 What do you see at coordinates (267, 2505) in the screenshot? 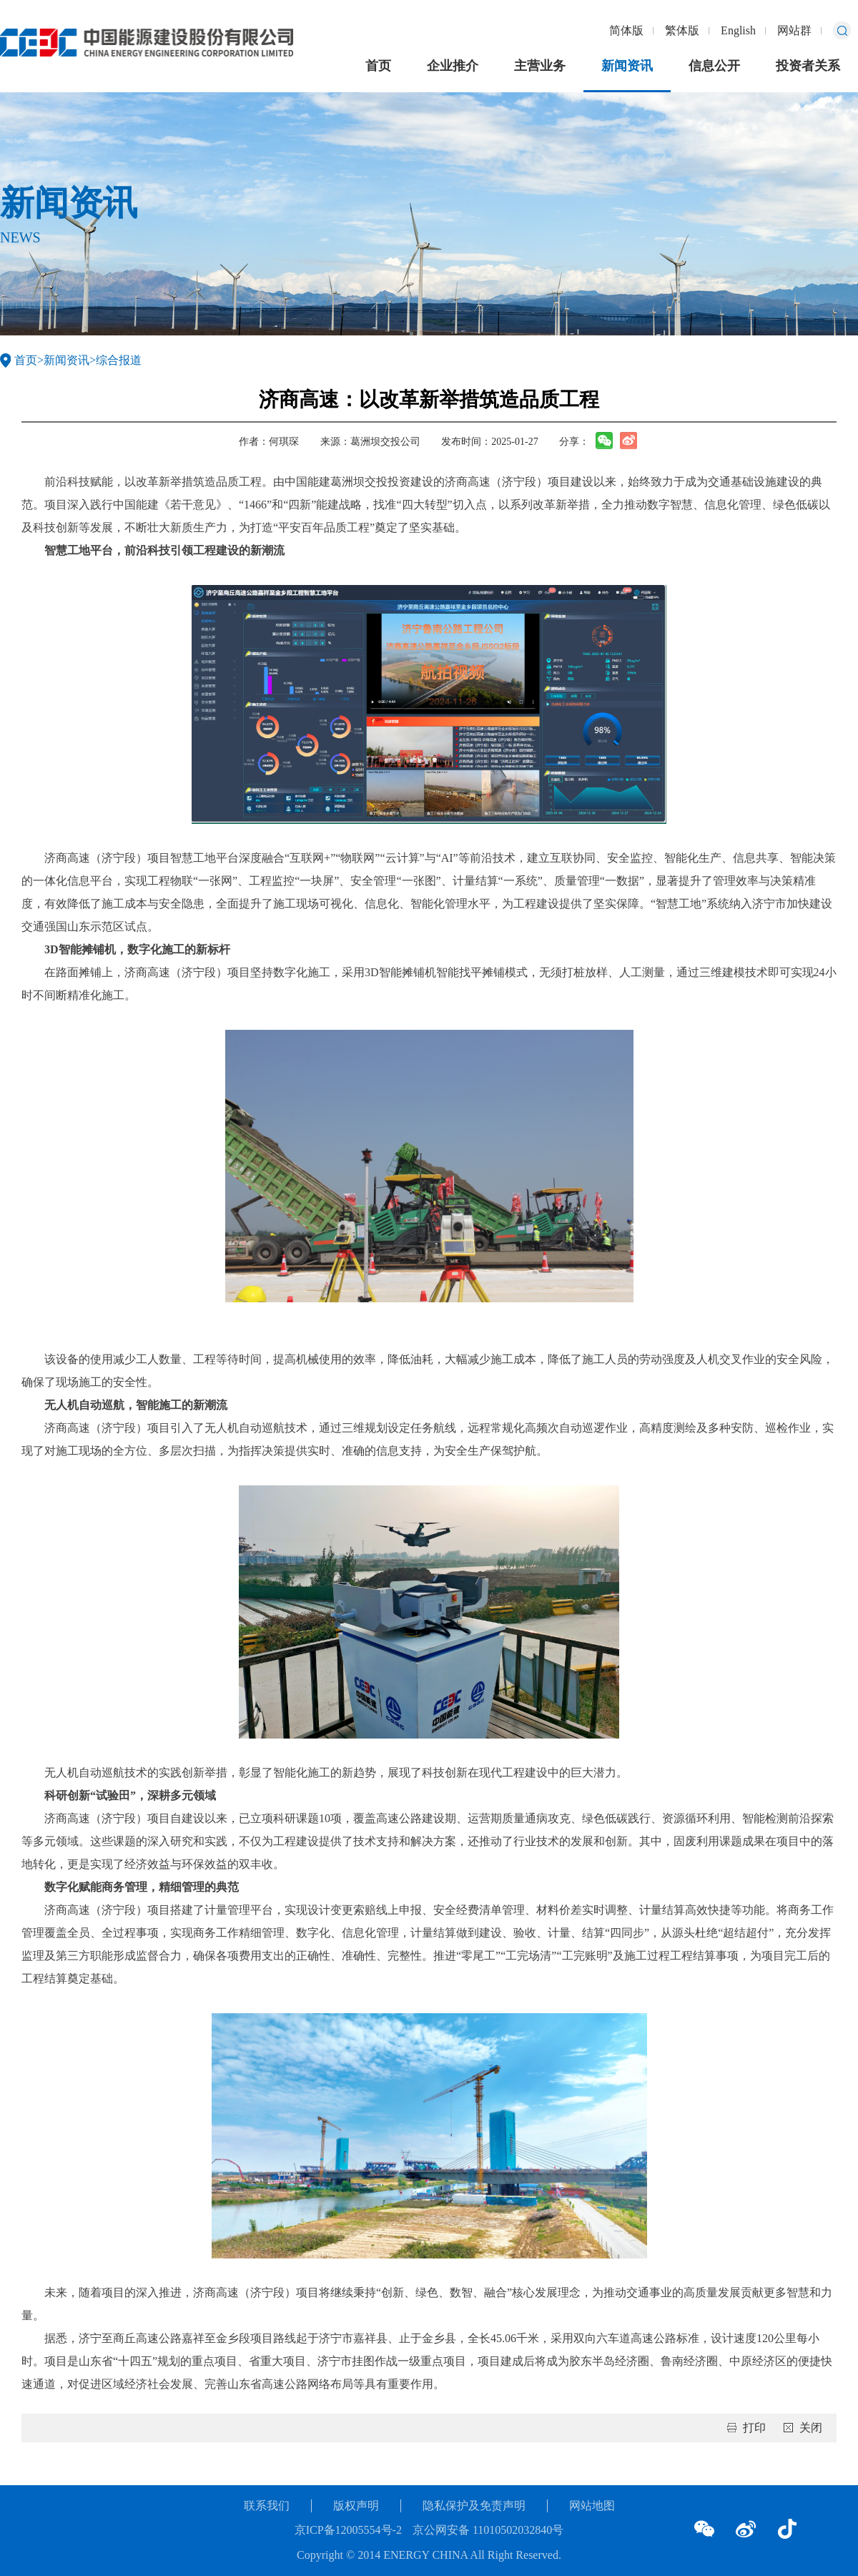
I see `联系我们` at bounding box center [267, 2505].